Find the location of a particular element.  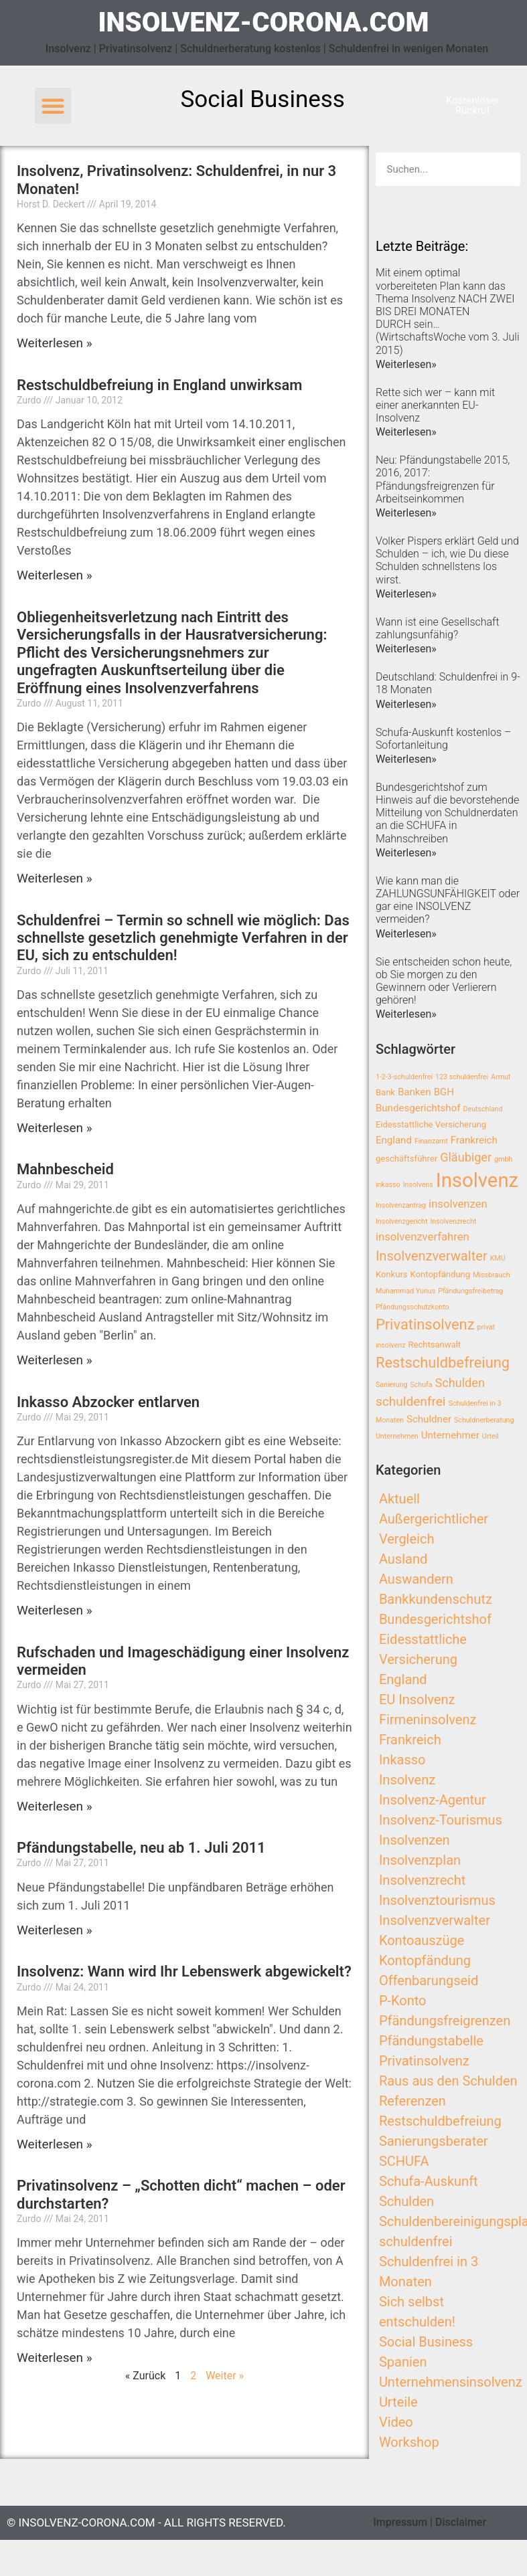

Bundesgerichtshof [Bundesgerichtshof (4 Einträge)] is located at coordinates (418, 1108).